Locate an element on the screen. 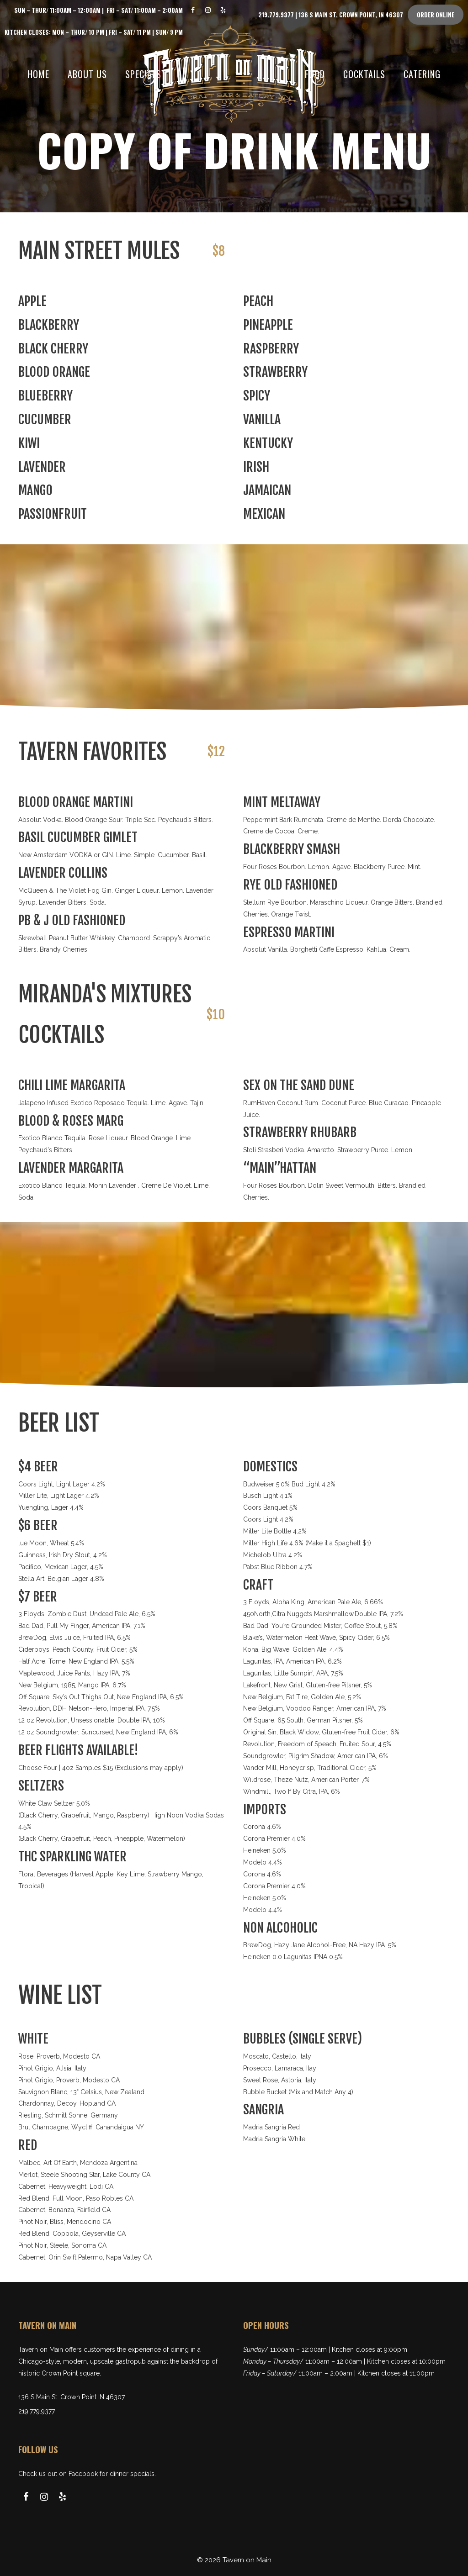 The height and width of the screenshot is (2576, 468). About Us is located at coordinates (87, 74).